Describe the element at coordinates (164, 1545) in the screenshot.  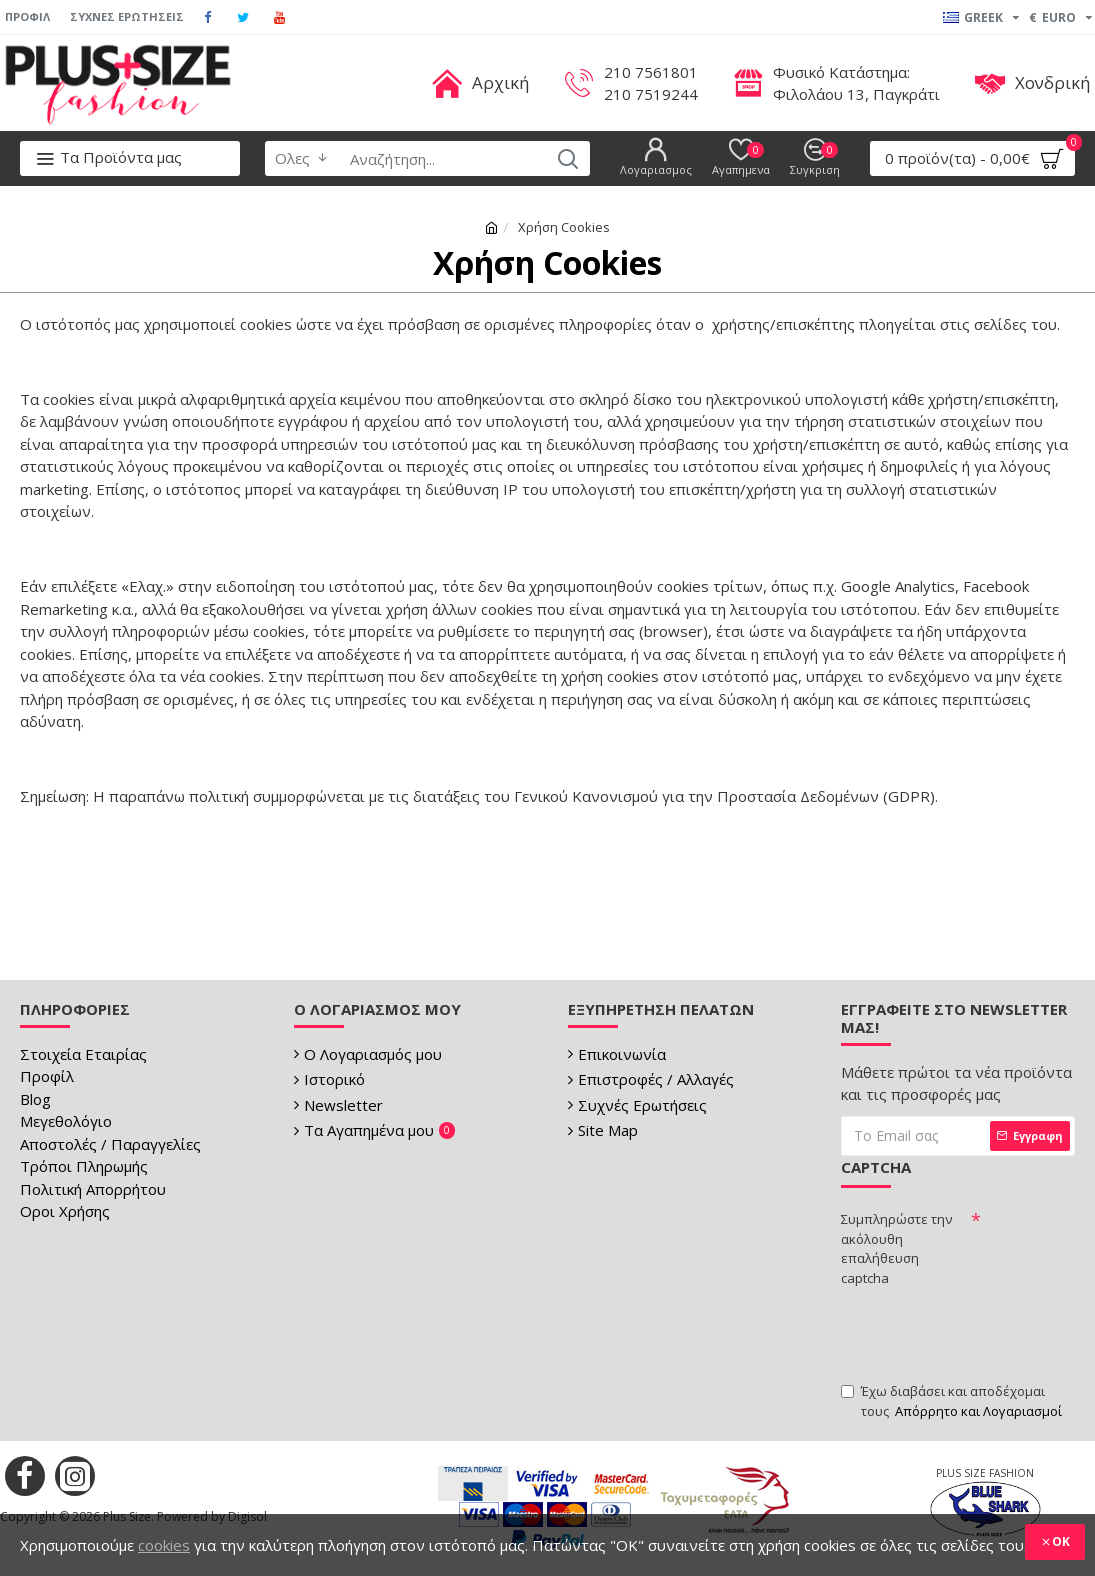
I see `cookies` at that location.